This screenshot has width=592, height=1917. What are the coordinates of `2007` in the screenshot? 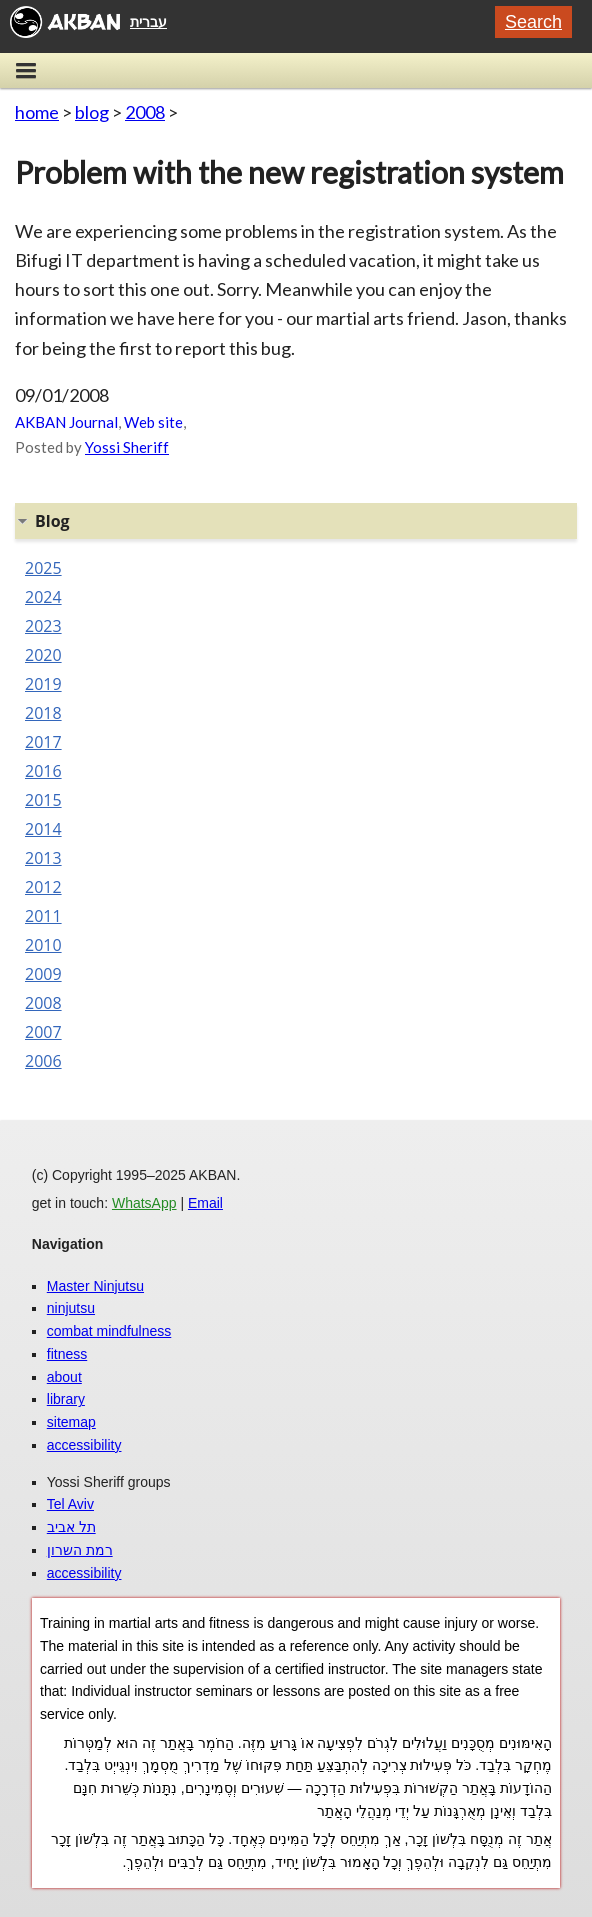 It's located at (43, 1032).